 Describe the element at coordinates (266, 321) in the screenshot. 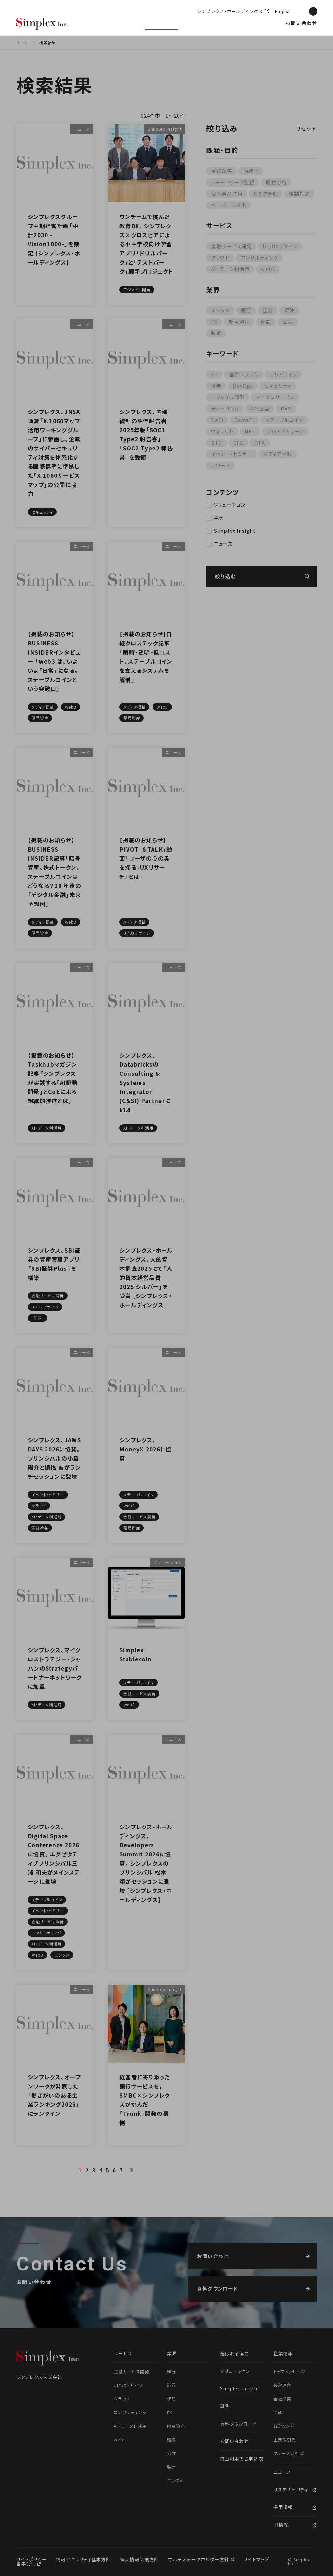

I see `建設` at that location.